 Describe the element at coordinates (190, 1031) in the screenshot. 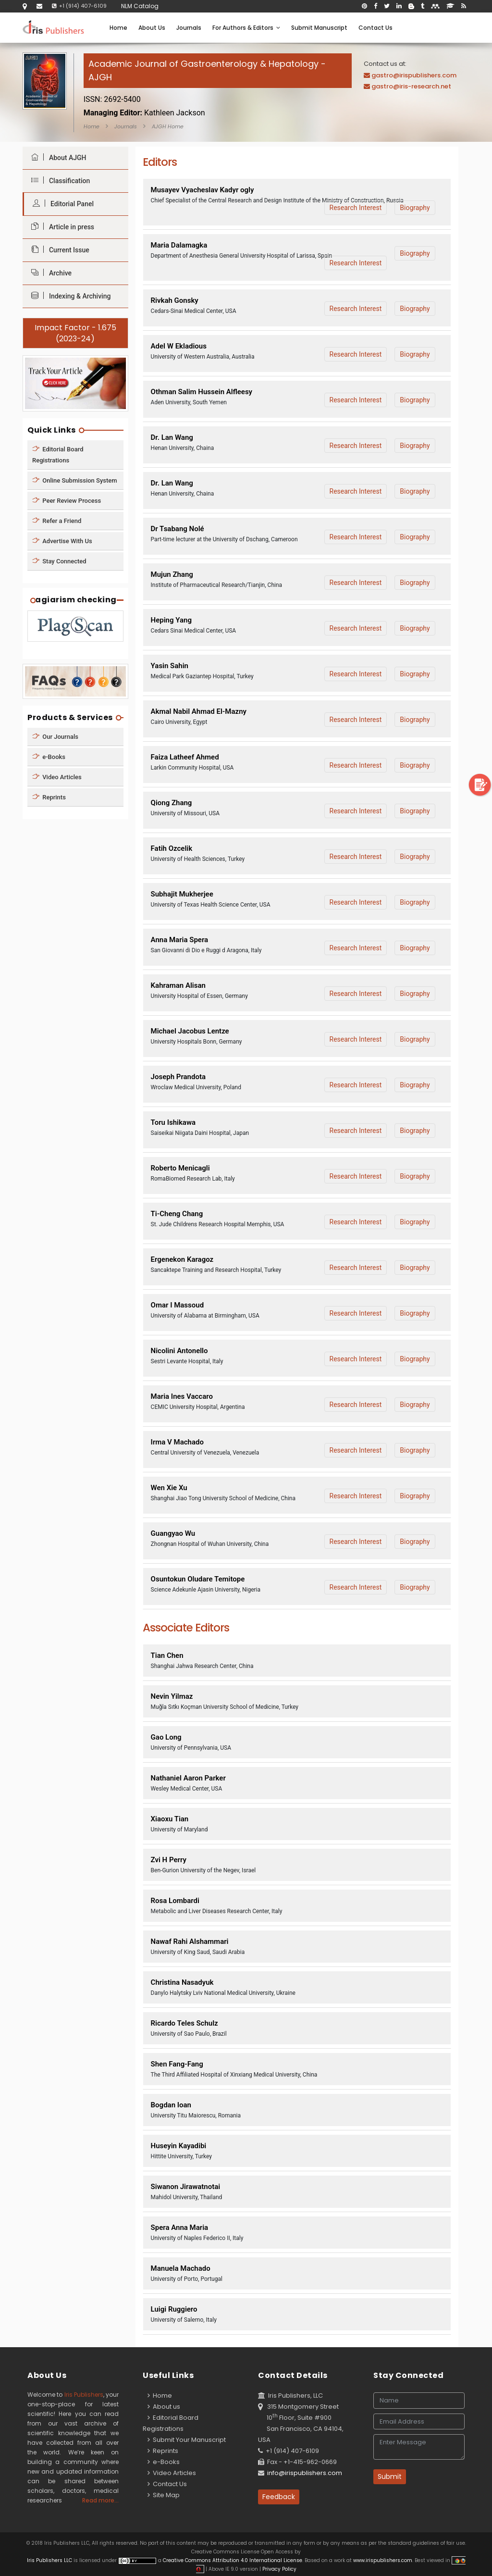

I see `Michael Jacobus Lentze` at that location.